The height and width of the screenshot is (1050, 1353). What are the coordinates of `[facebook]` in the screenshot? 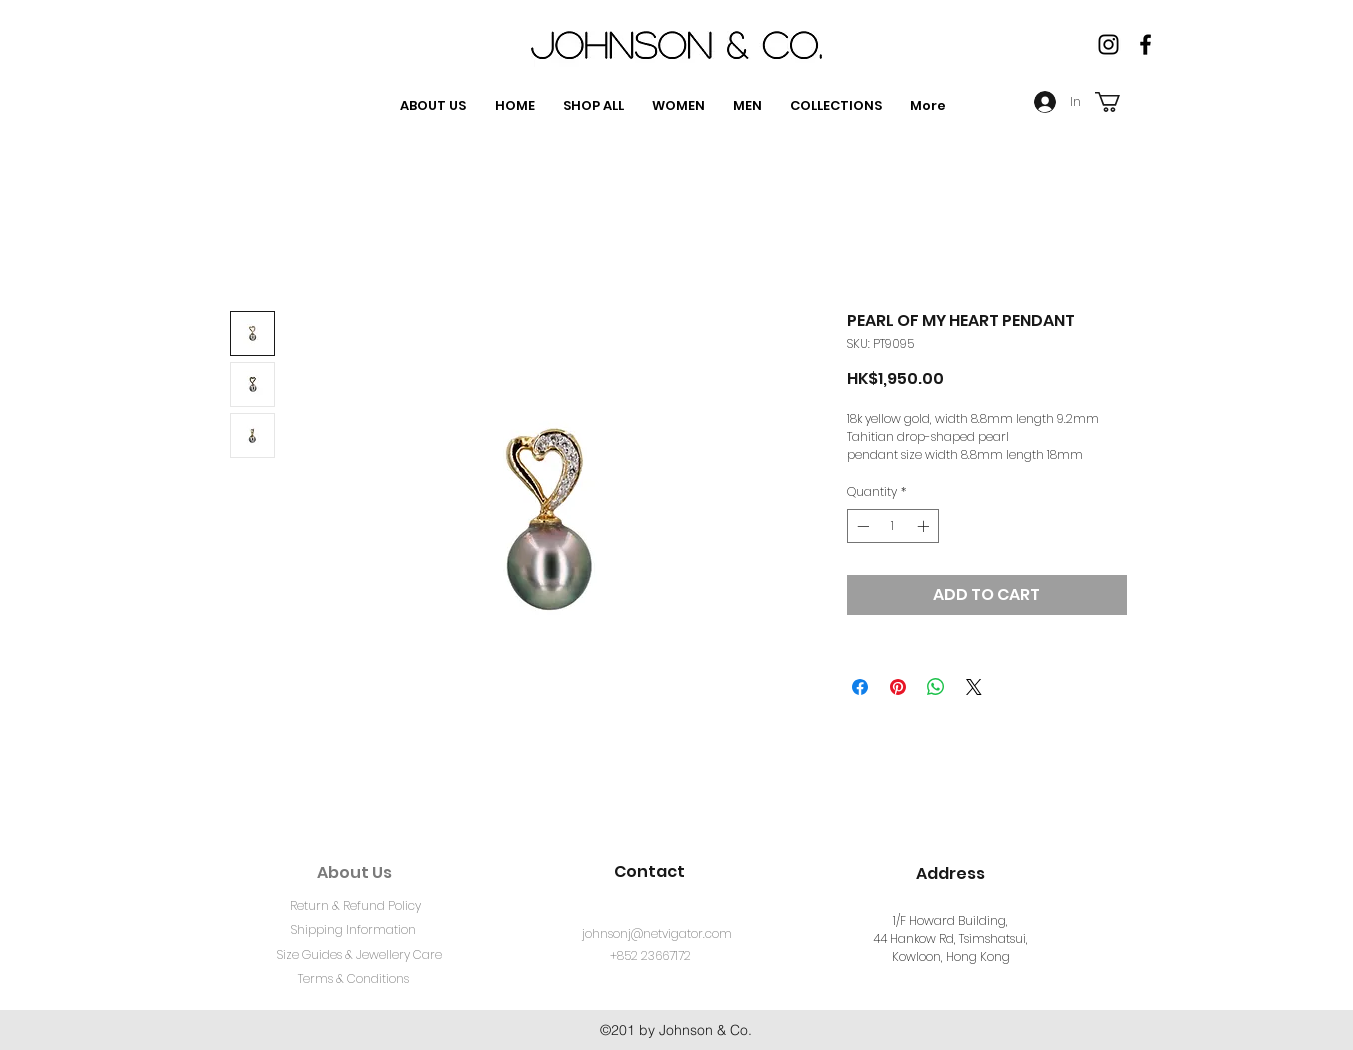 It's located at (1145, 44).